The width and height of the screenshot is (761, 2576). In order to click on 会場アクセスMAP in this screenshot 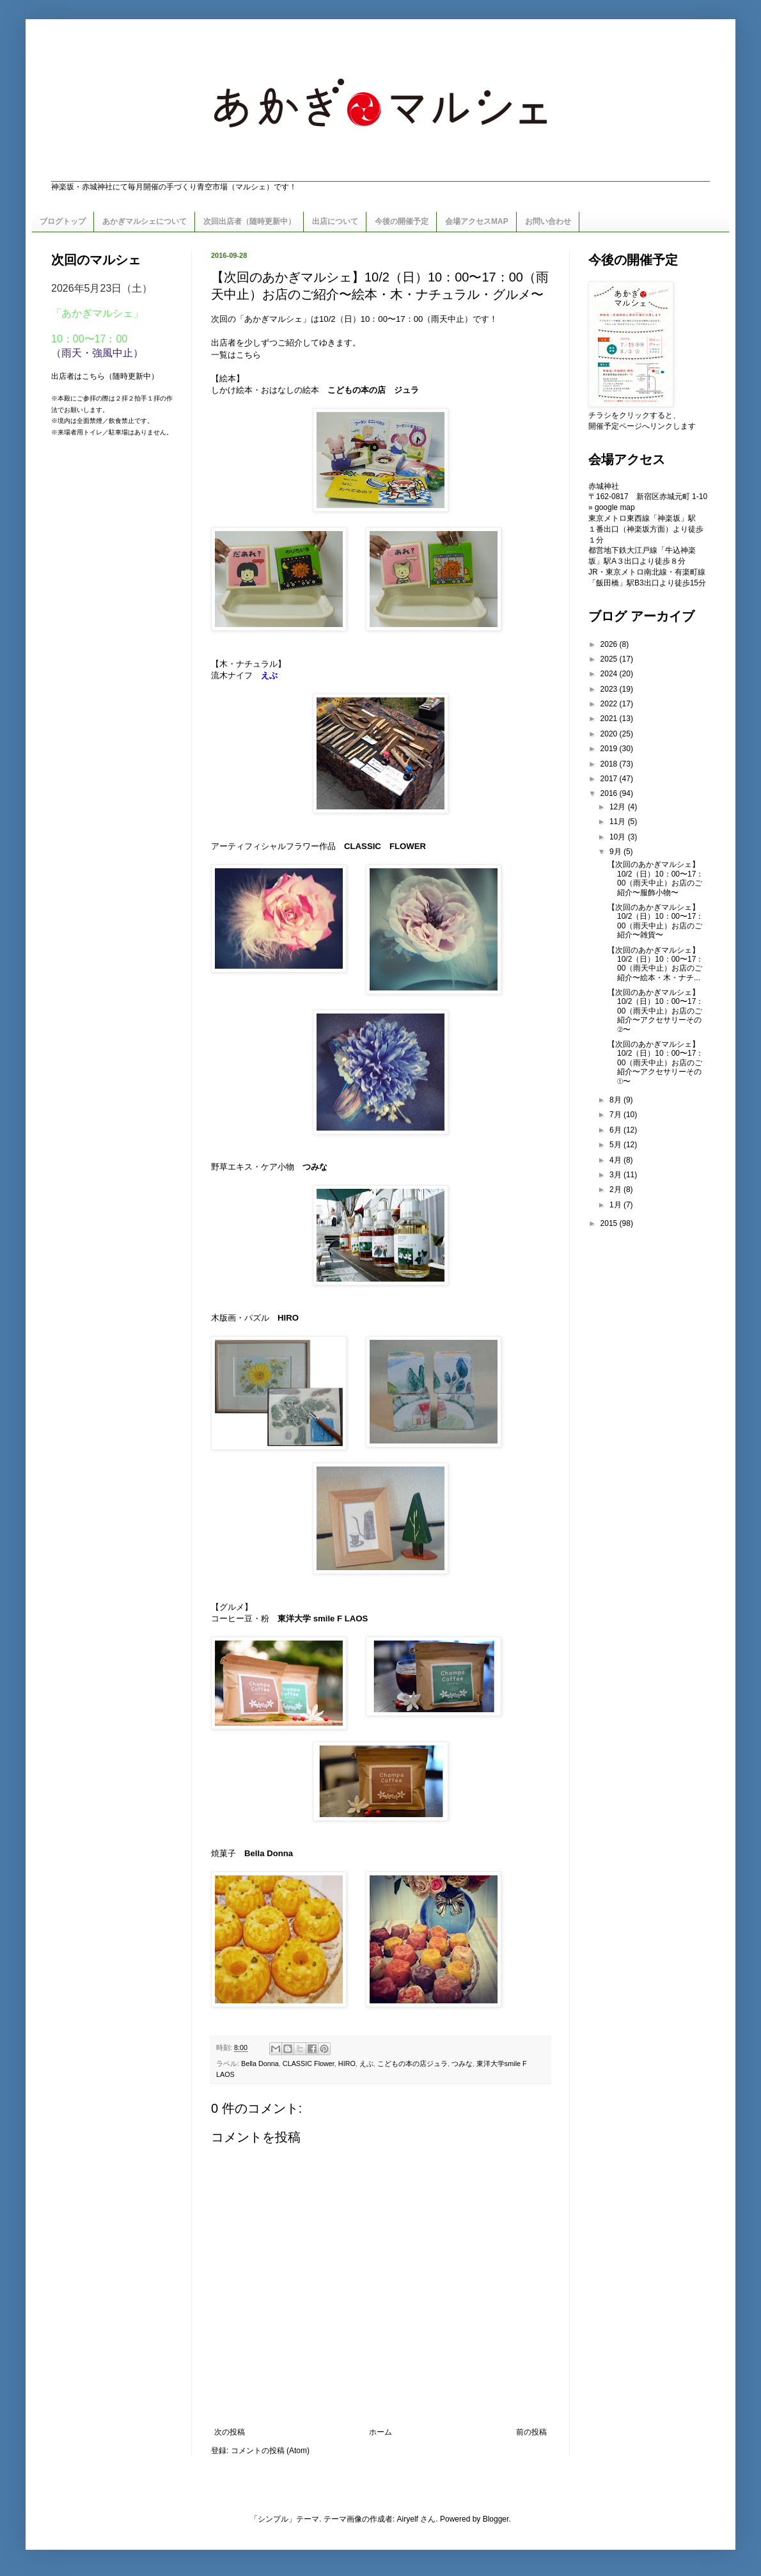, I will do `click(476, 221)`.